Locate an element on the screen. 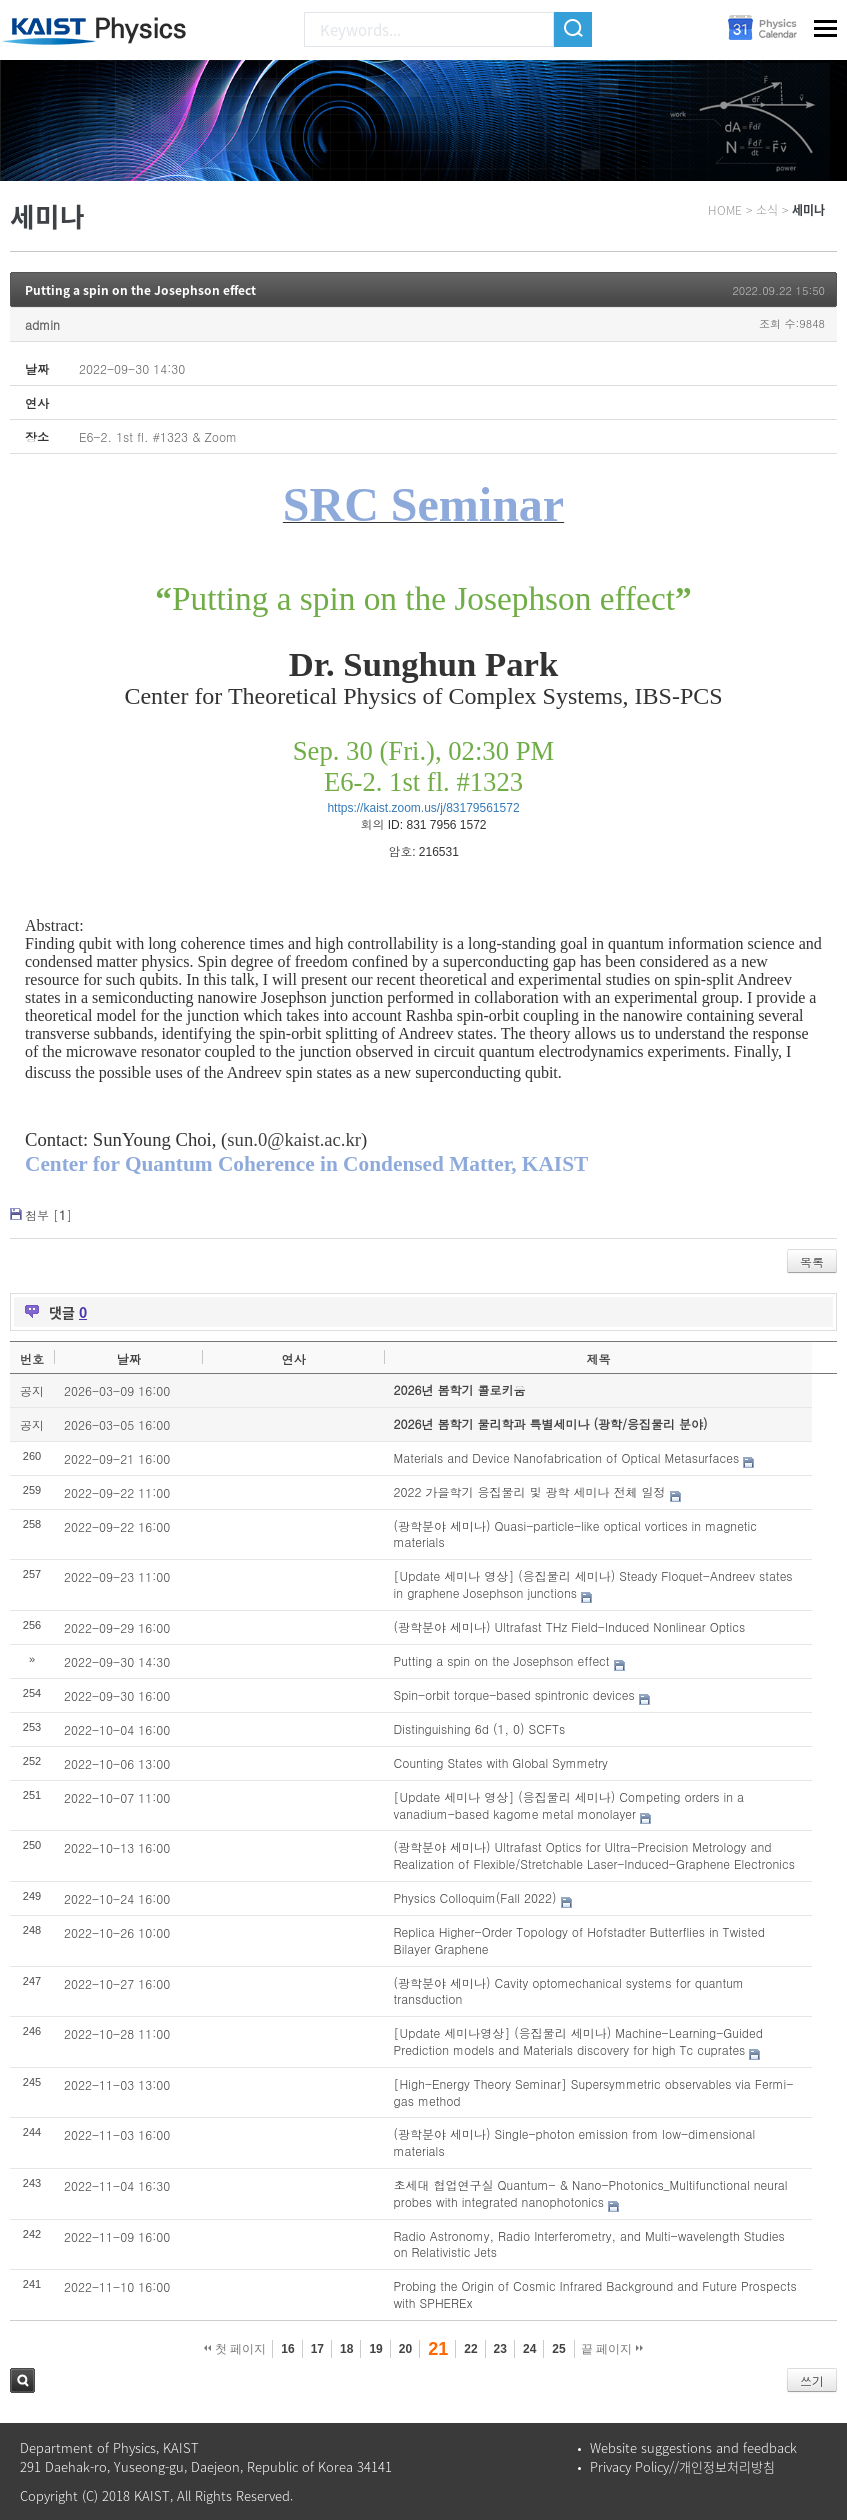  Counting States with Global Symmetry is located at coordinates (501, 1762).